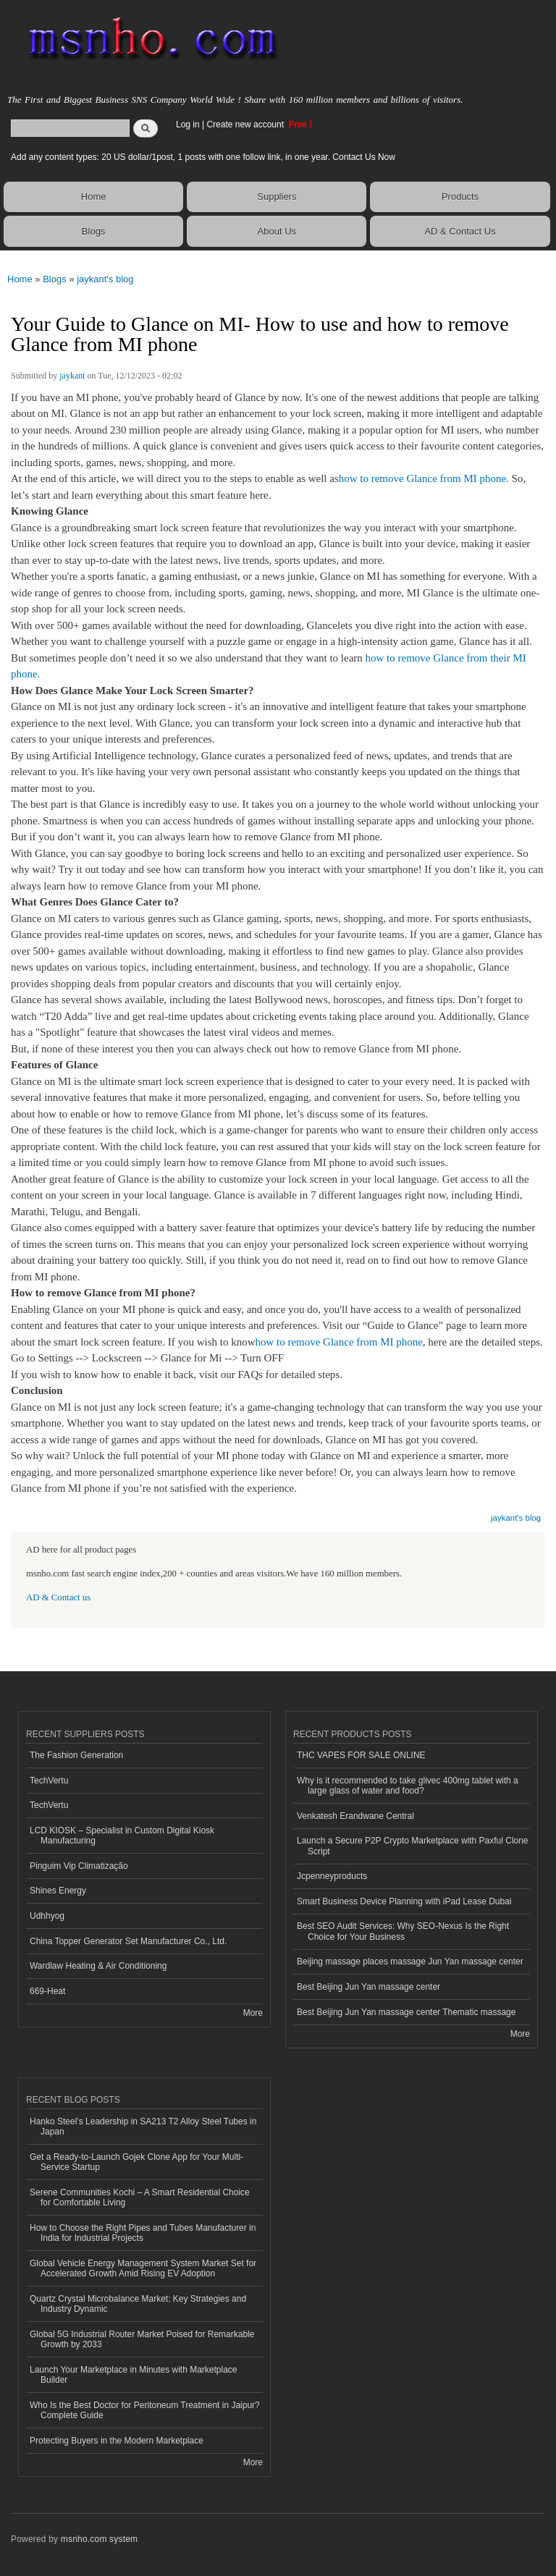  Describe the element at coordinates (412, 1846) in the screenshot. I see `Launch a Secure P2P Crypto Marketplace with Paxful Clone Script` at that location.